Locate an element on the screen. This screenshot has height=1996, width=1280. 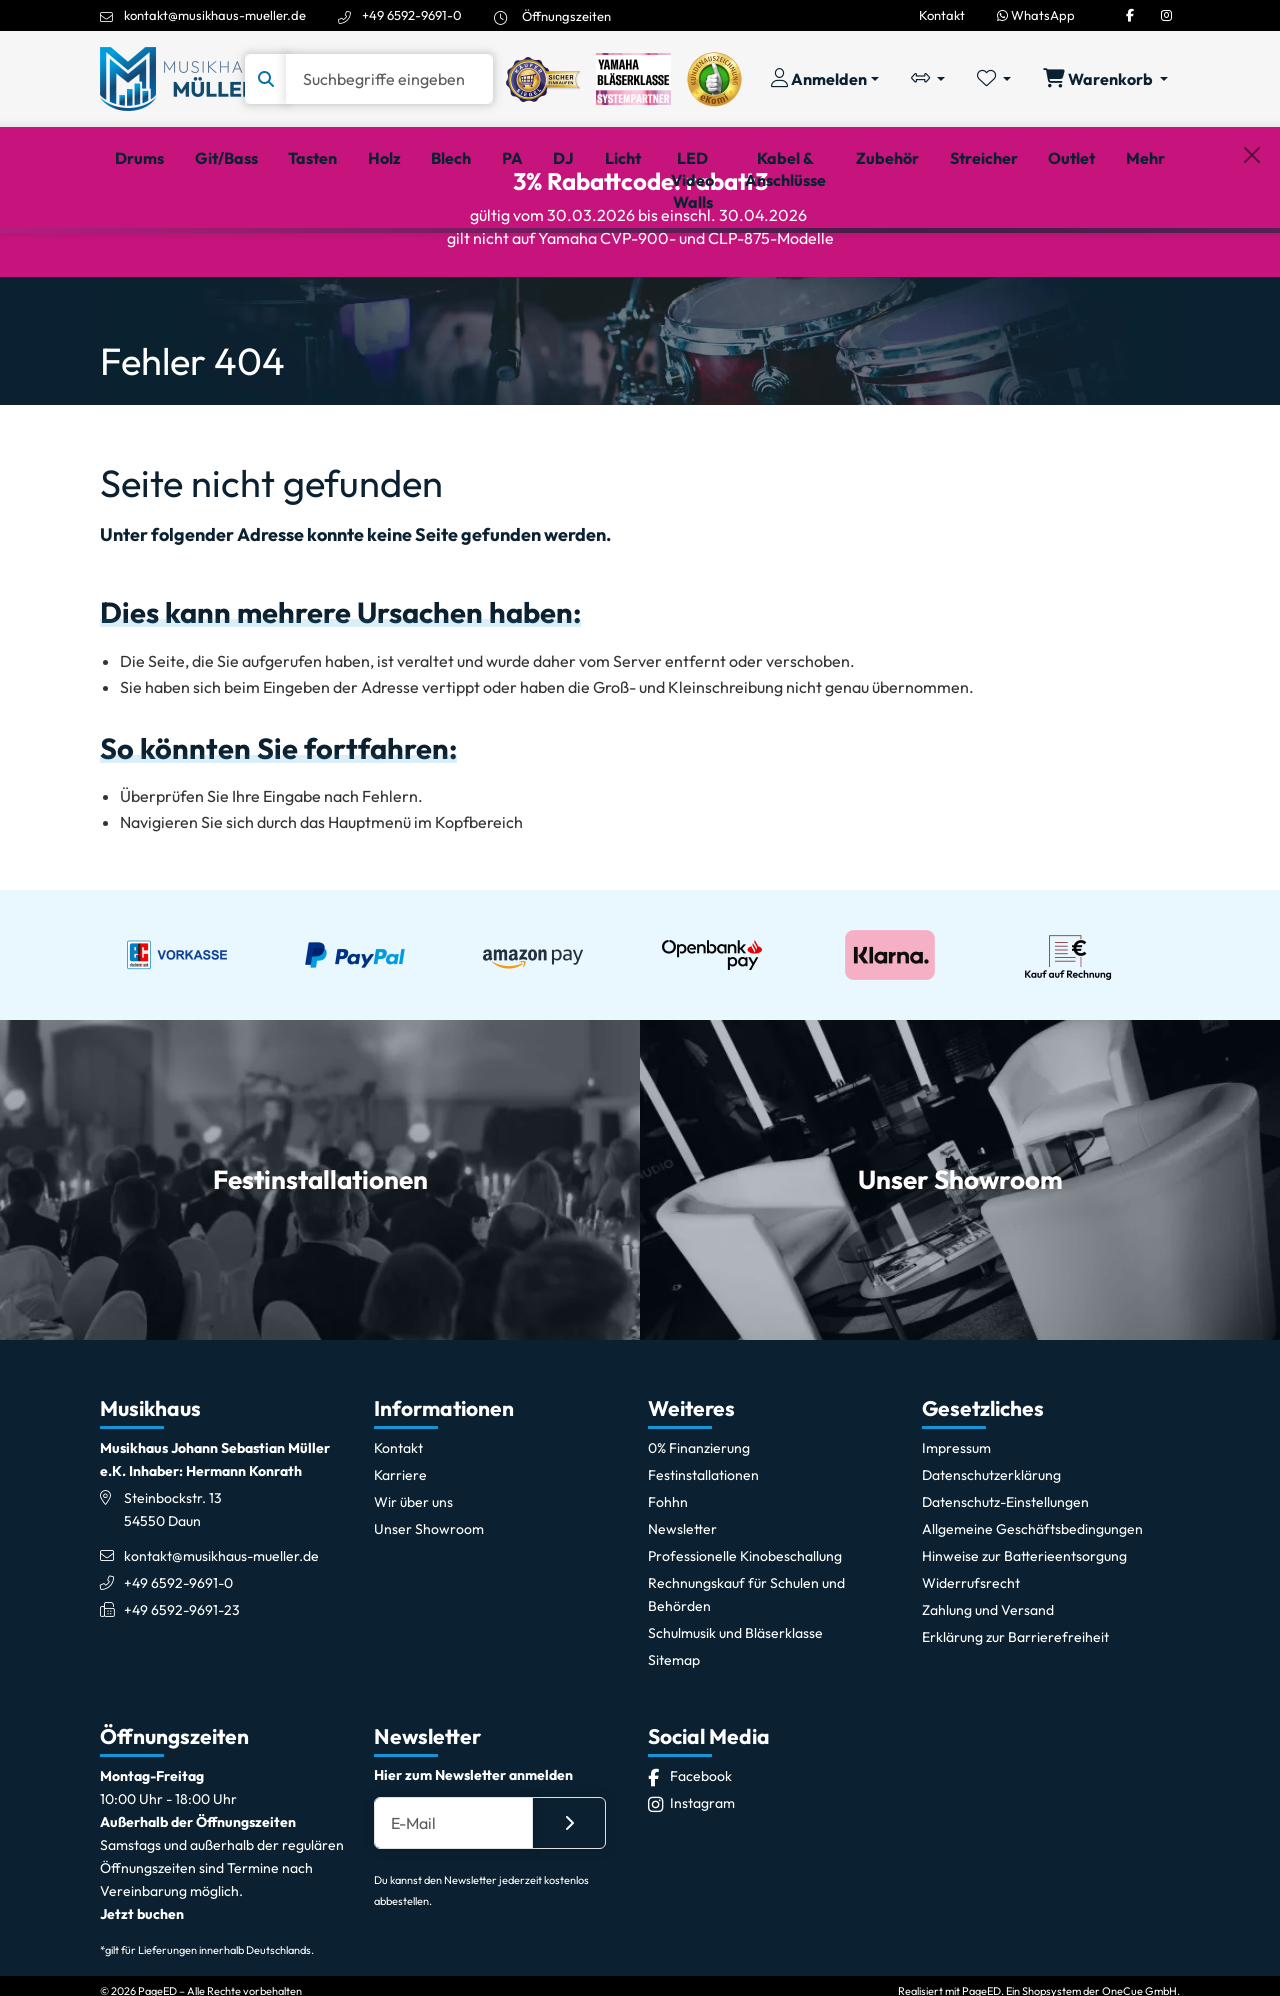
+49 6592-9691-23 is located at coordinates (182, 1700).